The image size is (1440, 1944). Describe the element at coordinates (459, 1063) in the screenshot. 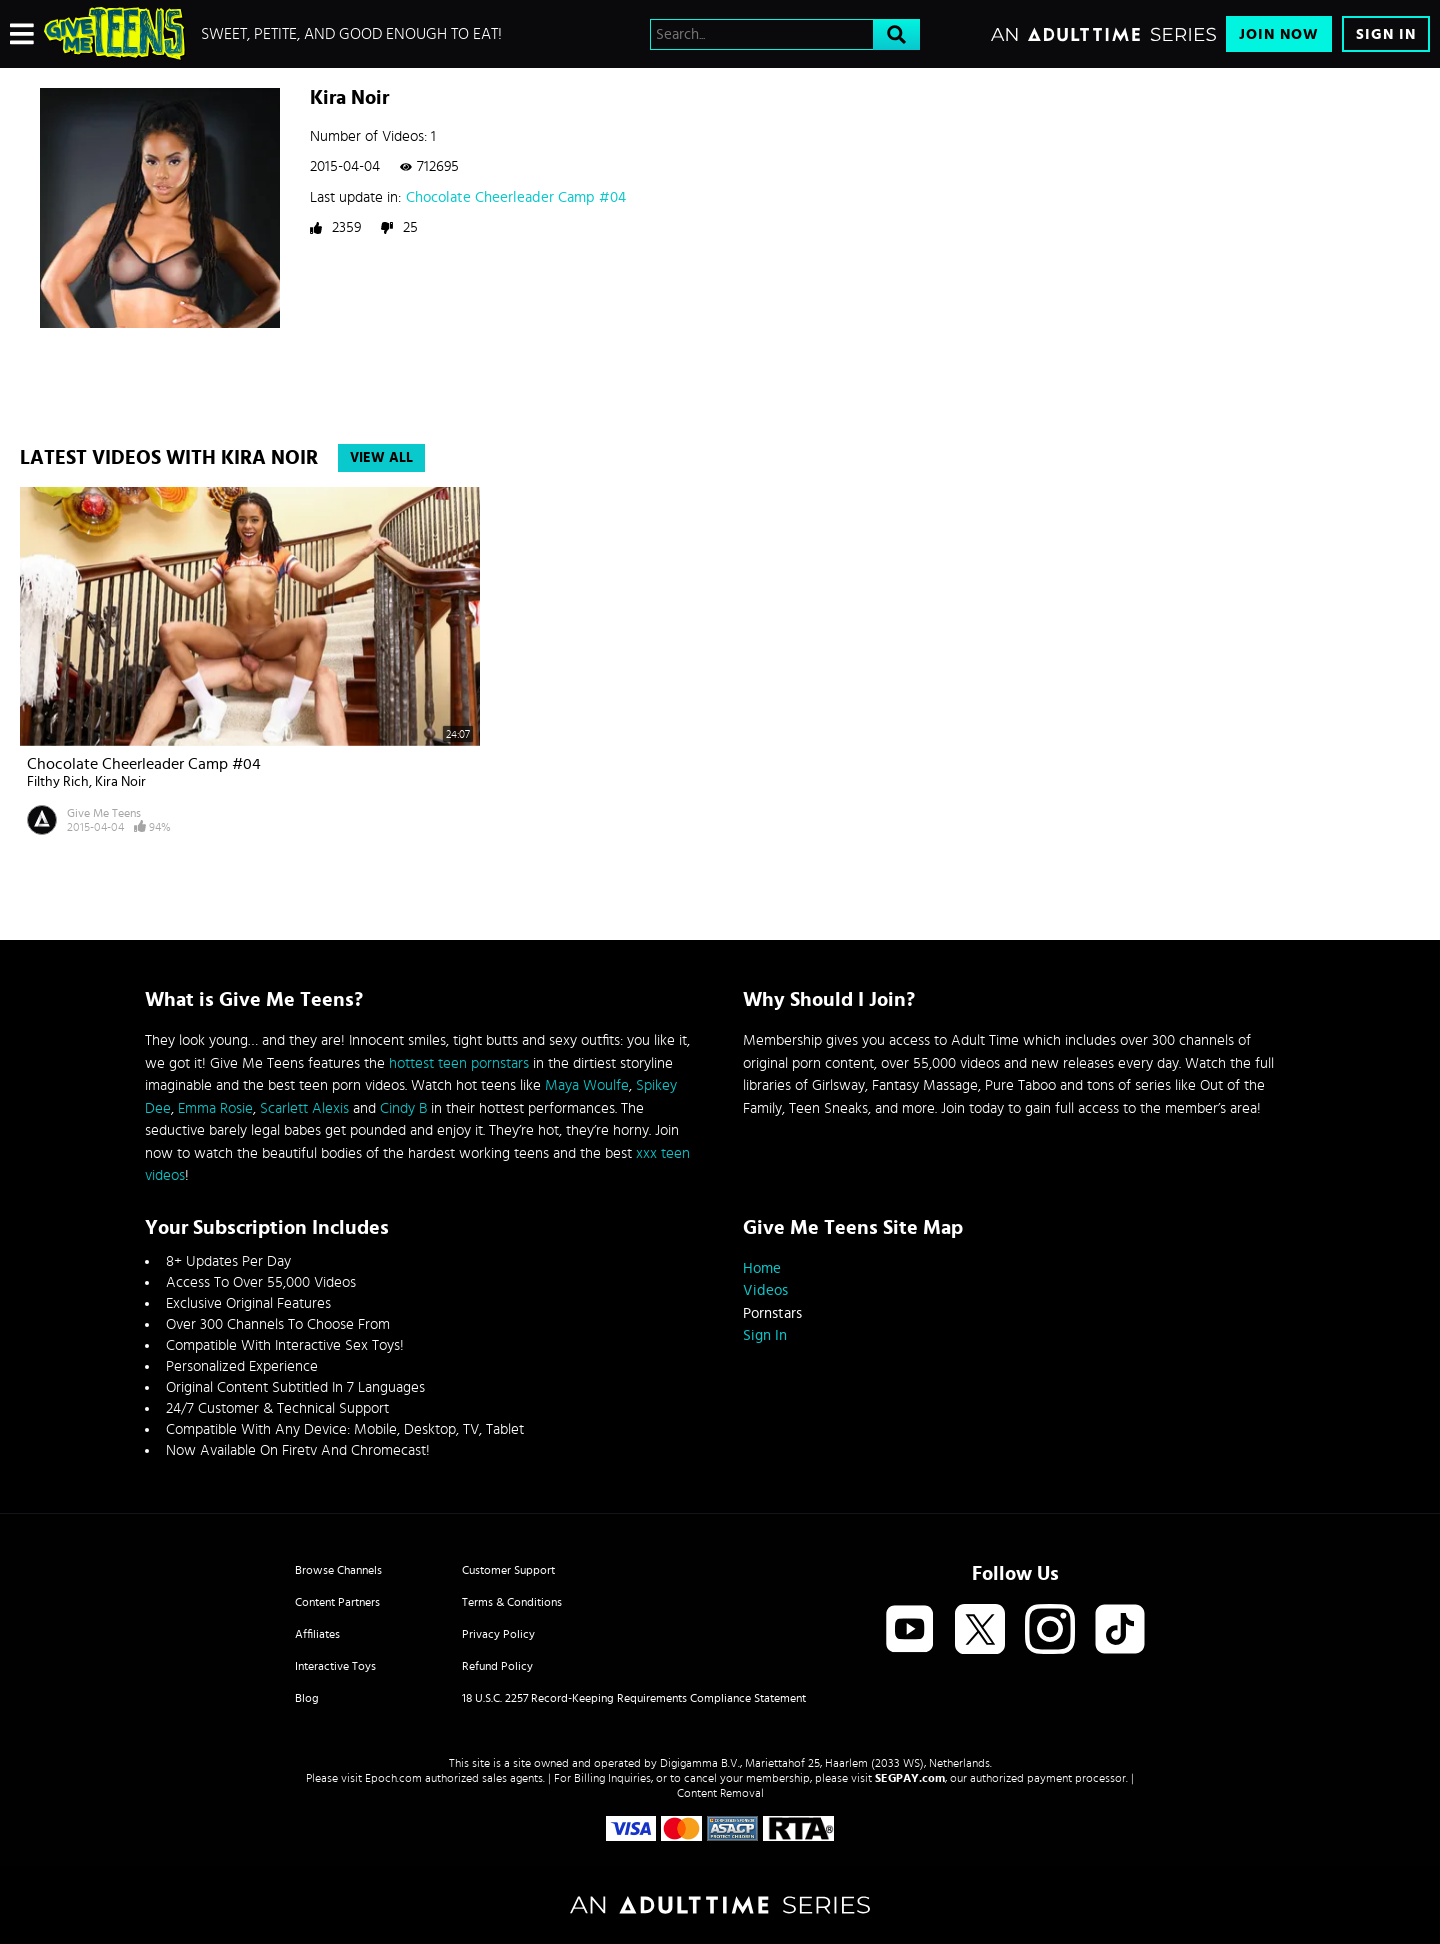

I see `hottest teen pornstars` at that location.